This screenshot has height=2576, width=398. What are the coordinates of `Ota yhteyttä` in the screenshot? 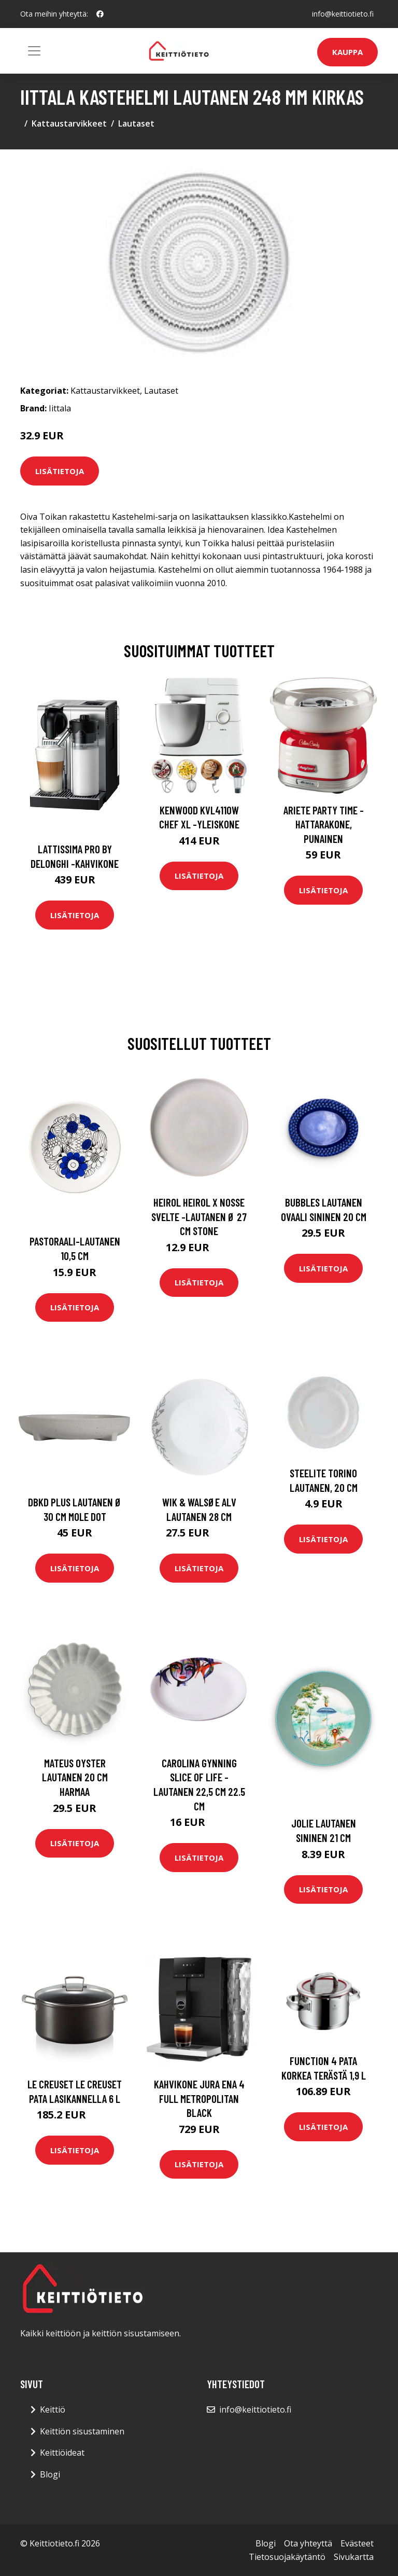 It's located at (308, 2543).